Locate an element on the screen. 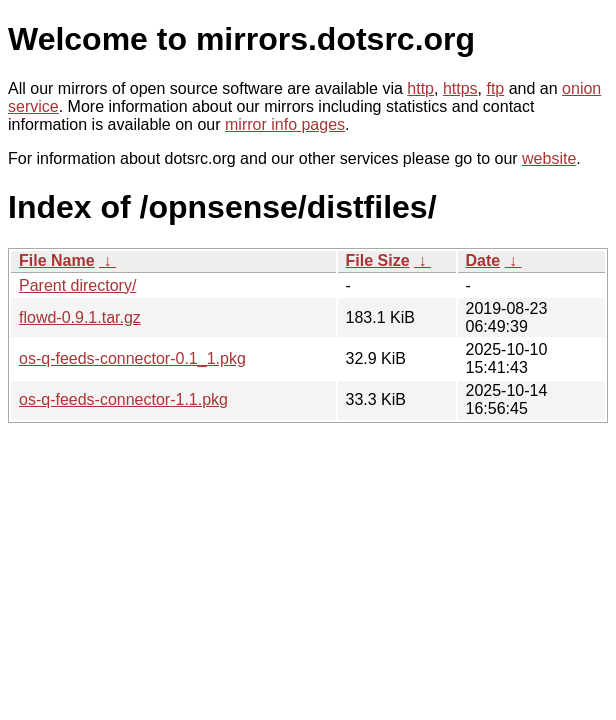 The width and height of the screenshot is (616, 720). Date is located at coordinates (483, 260).